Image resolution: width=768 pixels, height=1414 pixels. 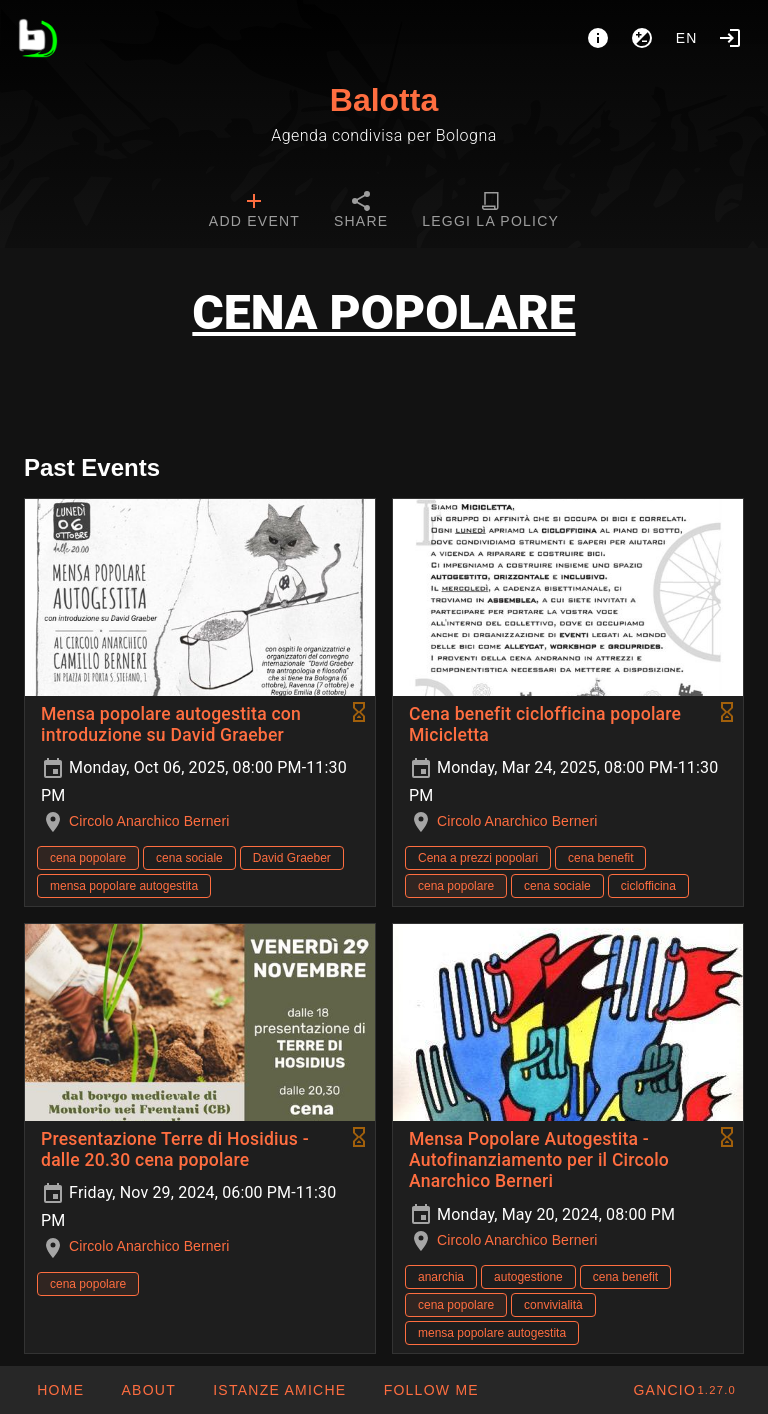 What do you see at coordinates (730, 38) in the screenshot?
I see `[Login]` at bounding box center [730, 38].